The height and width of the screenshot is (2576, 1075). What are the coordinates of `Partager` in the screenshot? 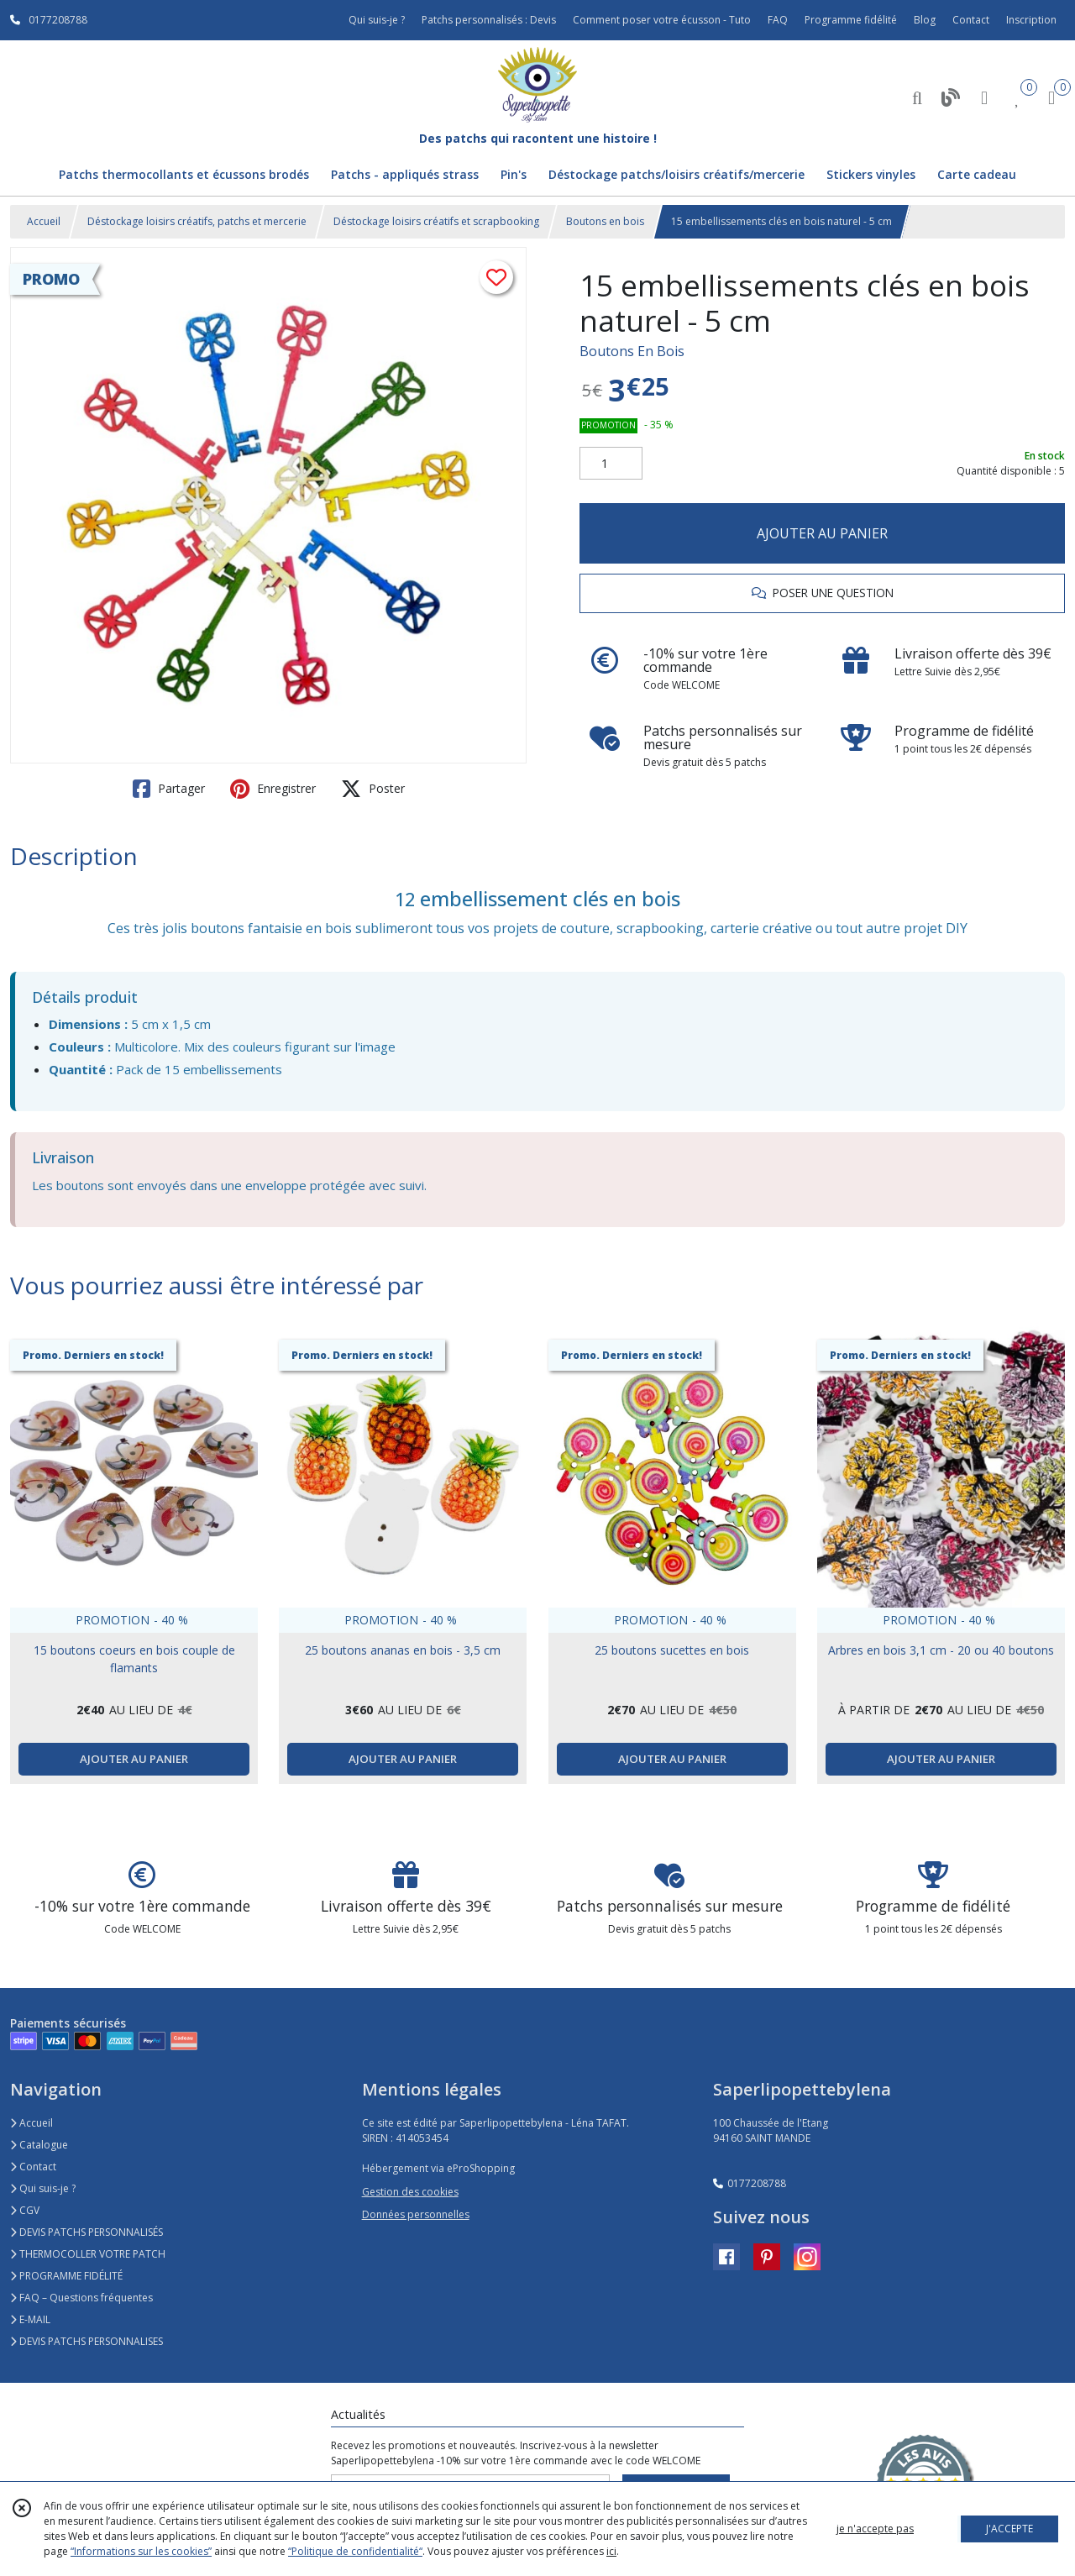 It's located at (169, 789).